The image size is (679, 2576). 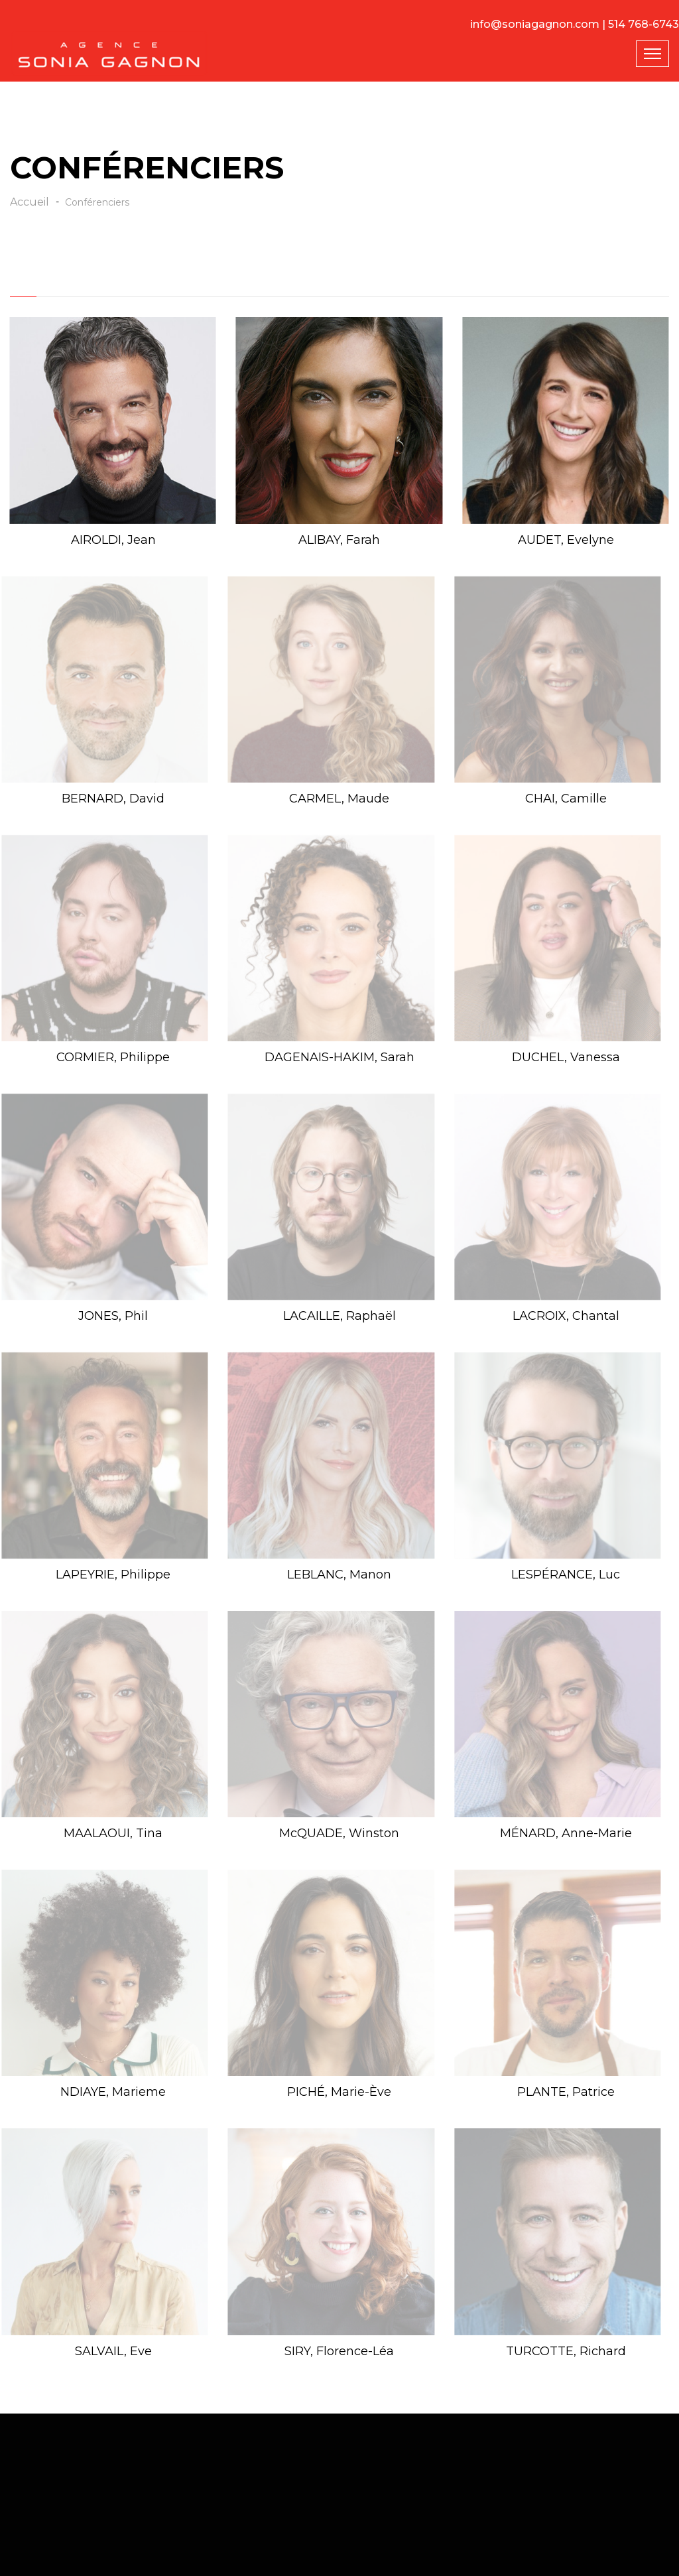 I want to click on CHAI, Camille, so click(x=566, y=798).